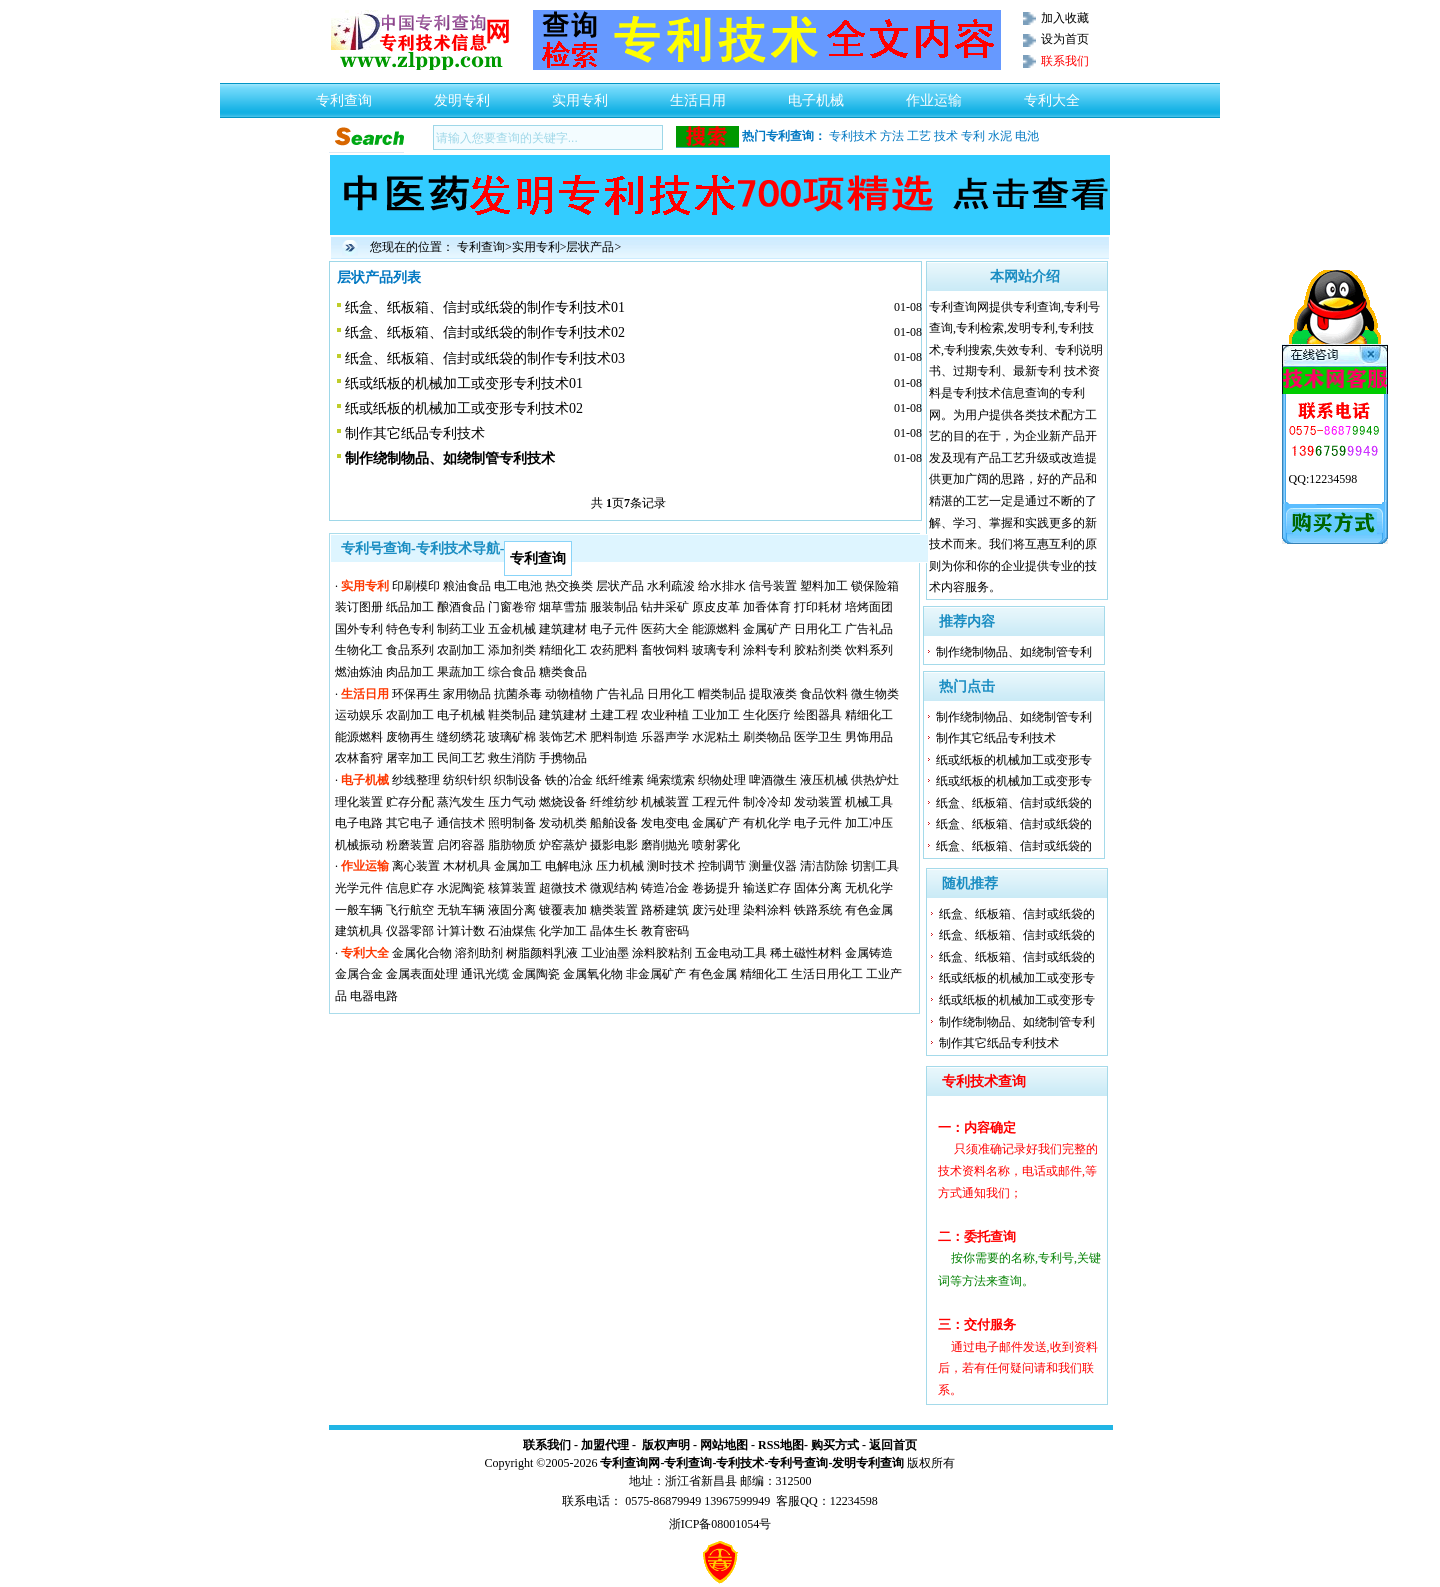 The height and width of the screenshot is (1587, 1440). Describe the element at coordinates (461, 802) in the screenshot. I see `蒸汽发生` at that location.